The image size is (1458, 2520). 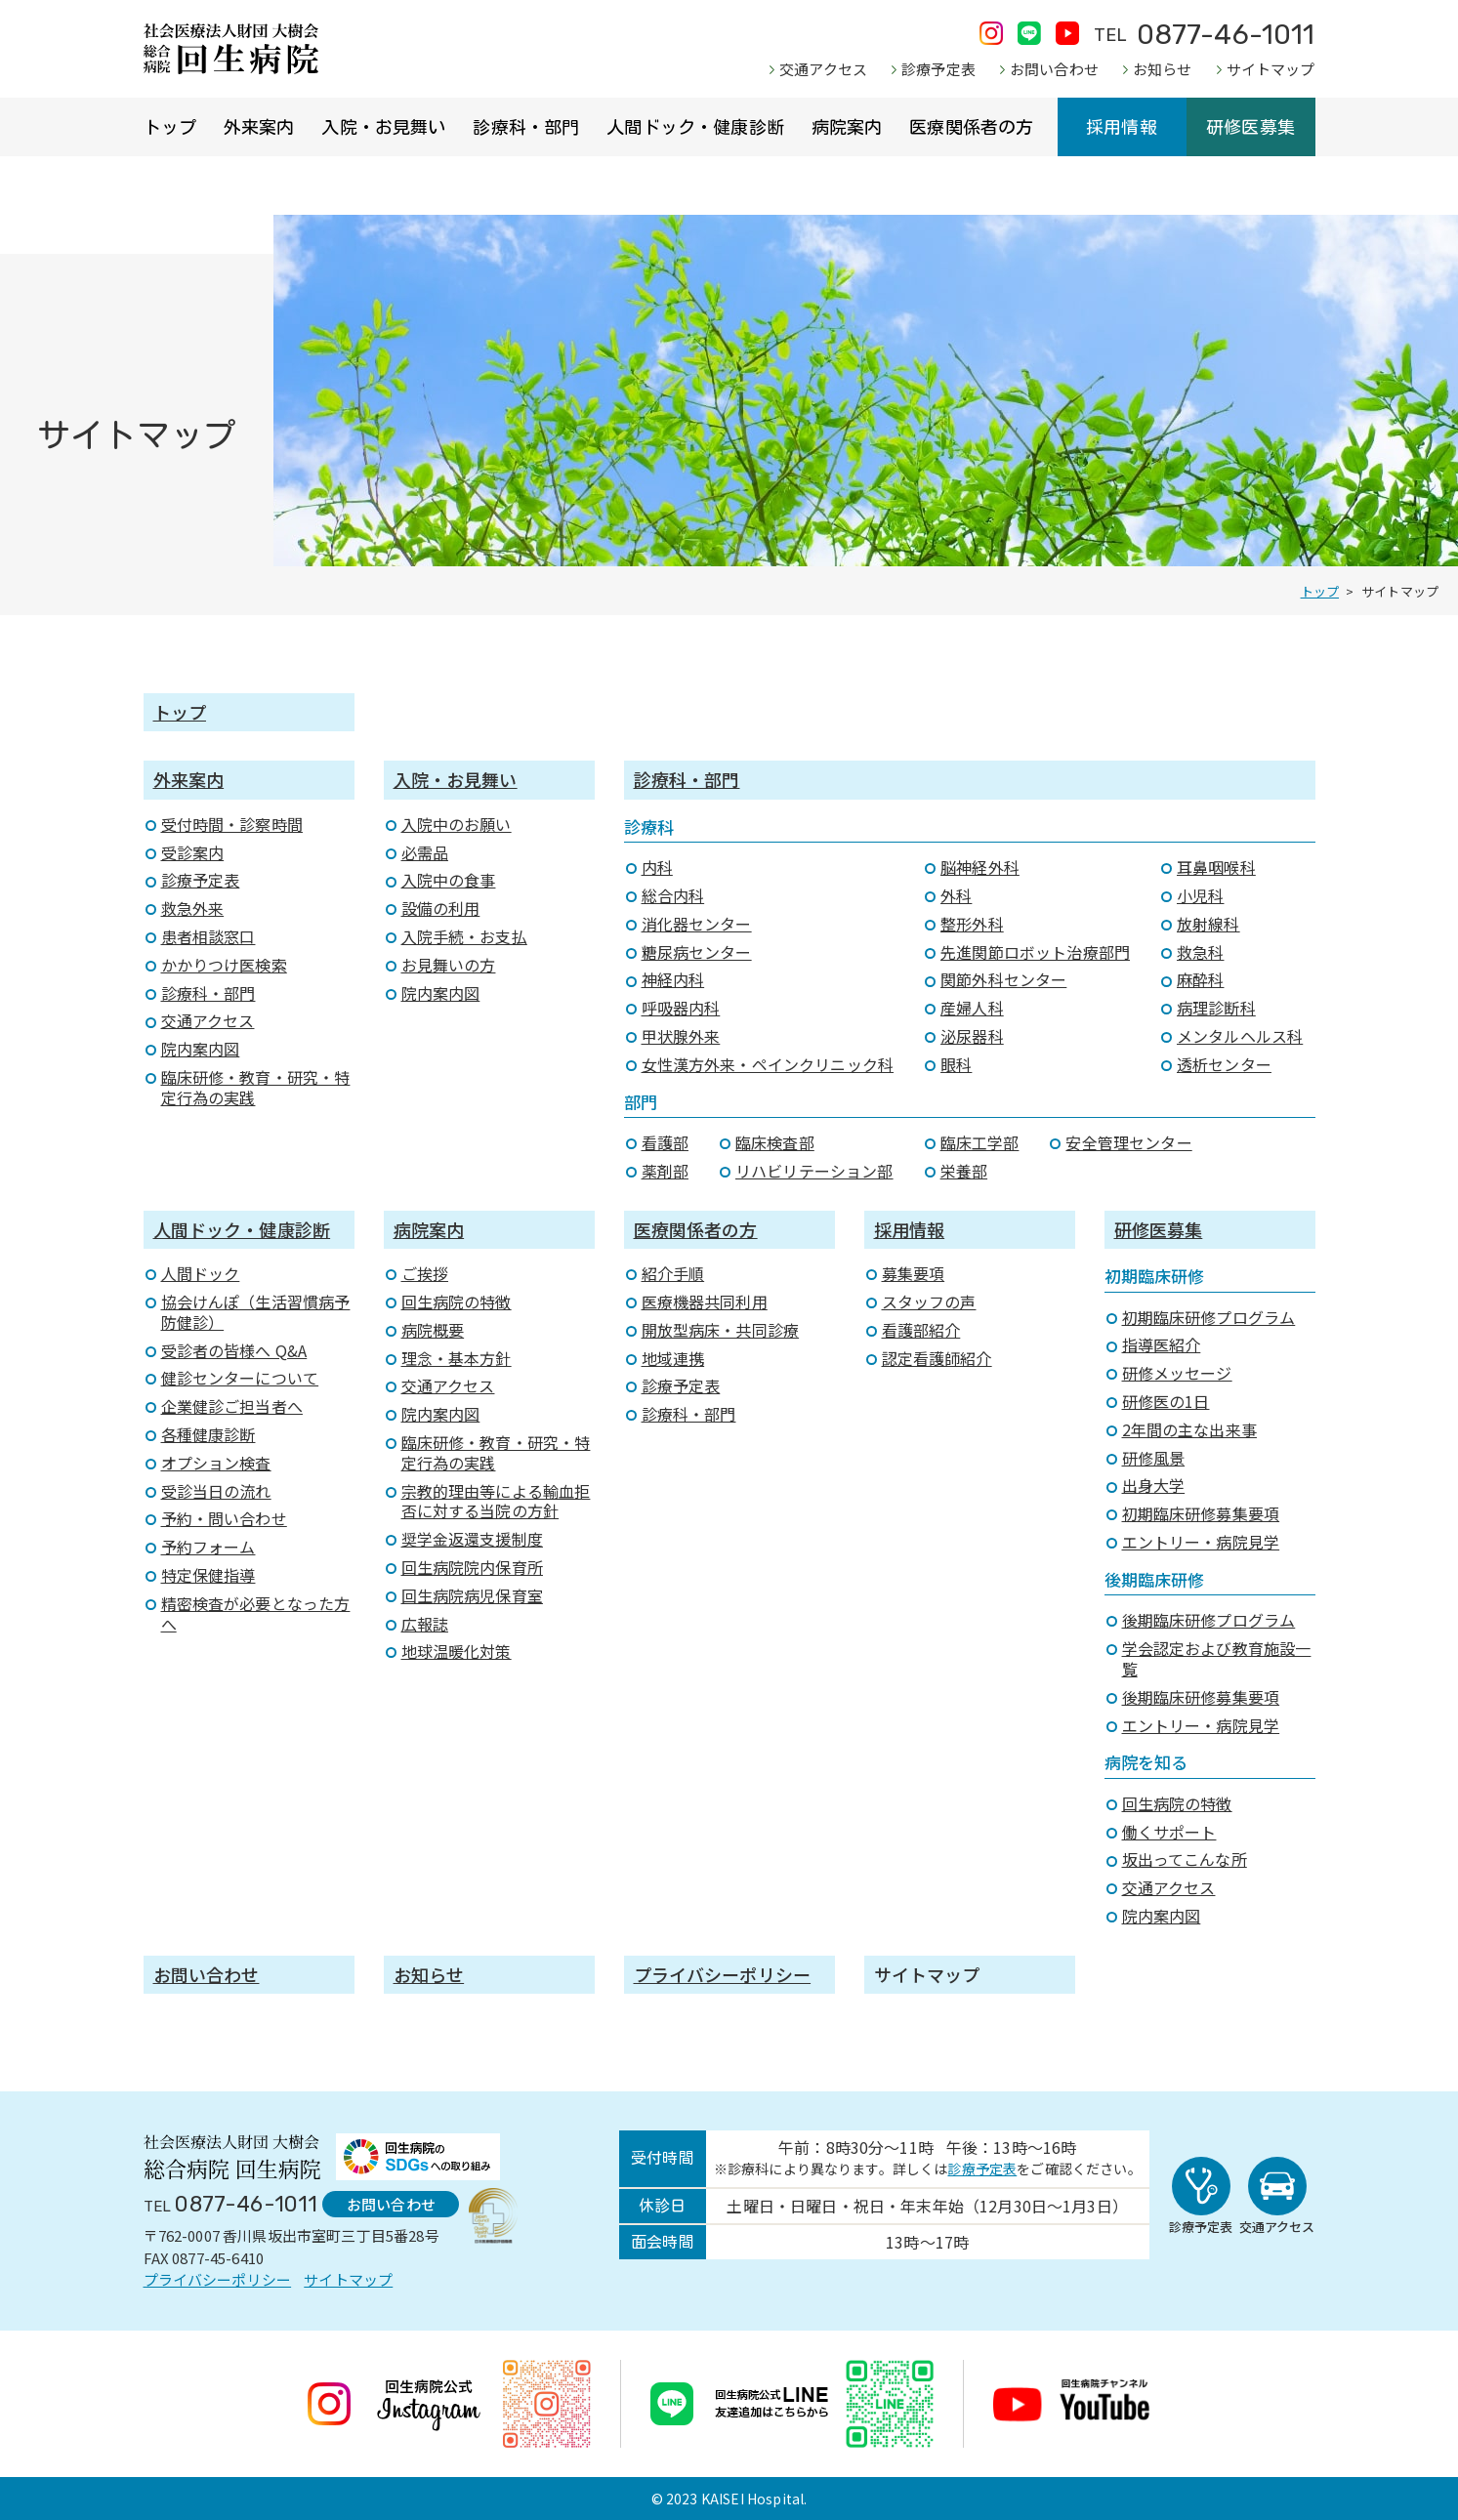 I want to click on 入院中の食事, so click(x=448, y=879).